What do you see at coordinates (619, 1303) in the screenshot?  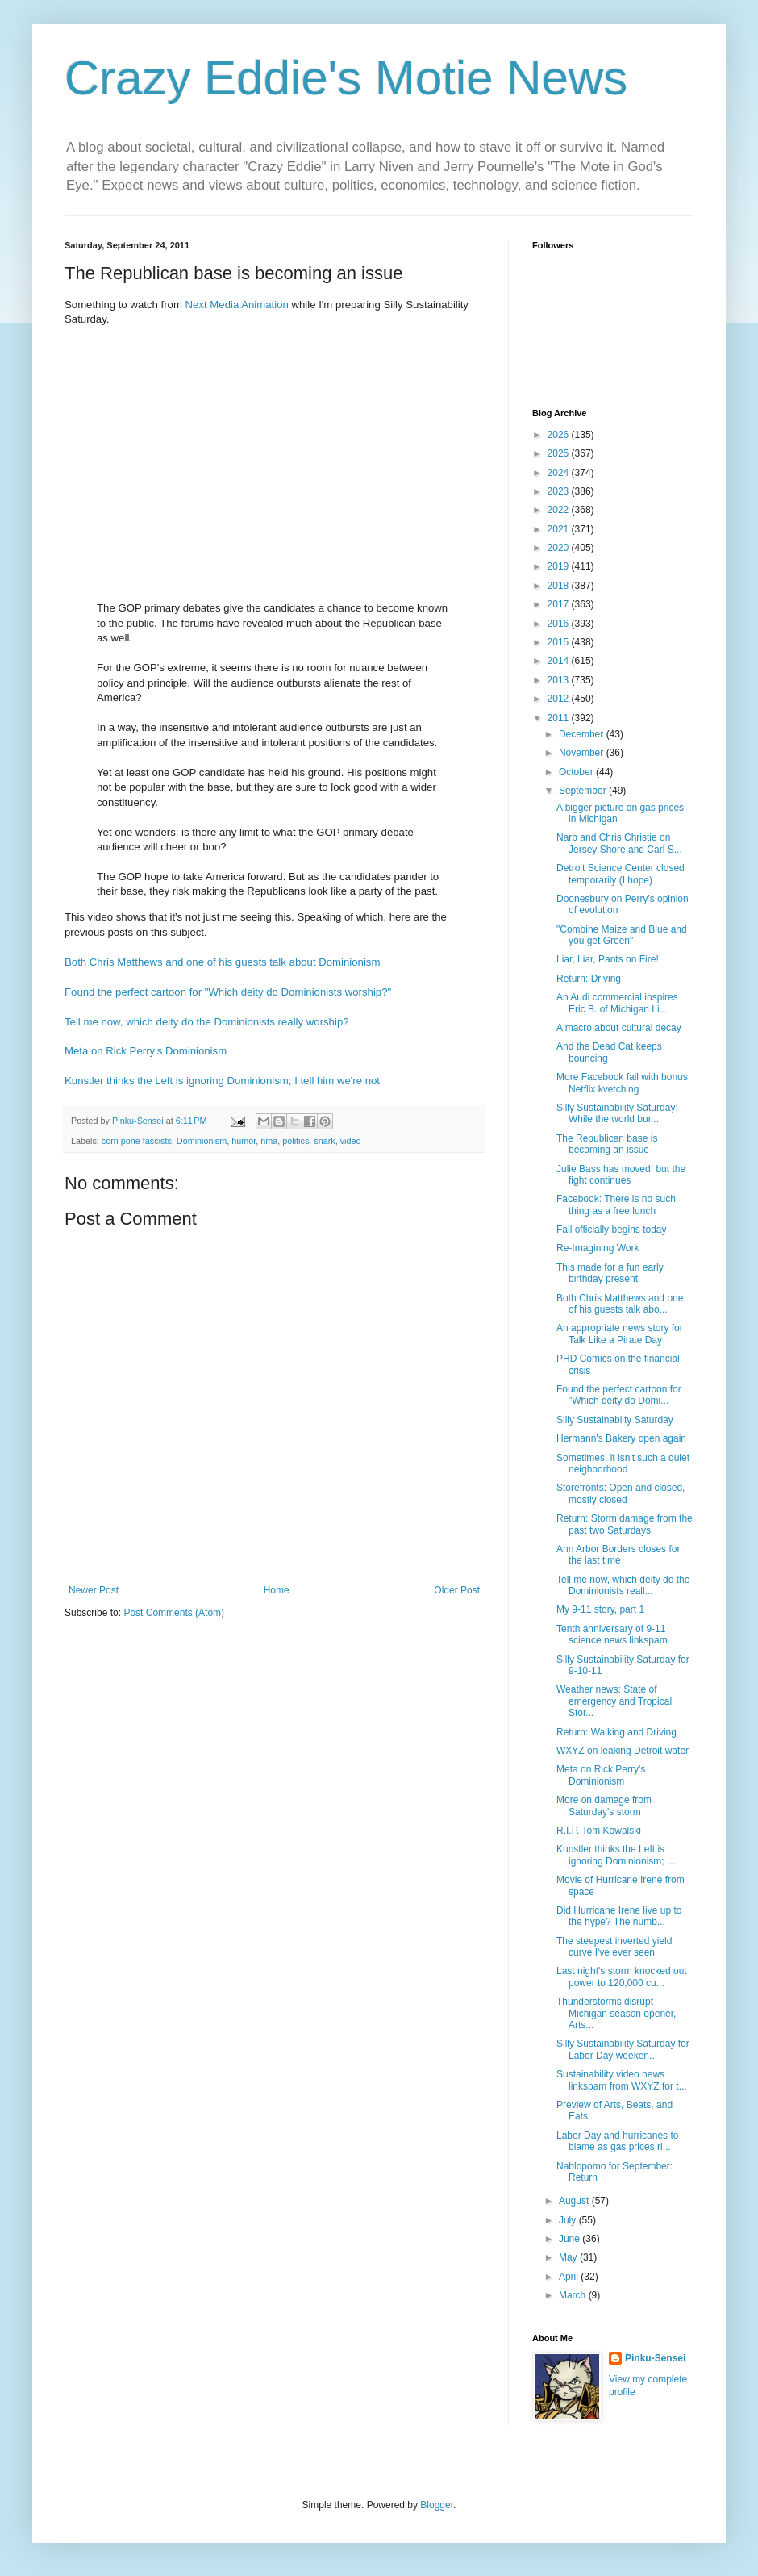 I see `Both Chris Matthews and one of his guests talk abo...` at bounding box center [619, 1303].